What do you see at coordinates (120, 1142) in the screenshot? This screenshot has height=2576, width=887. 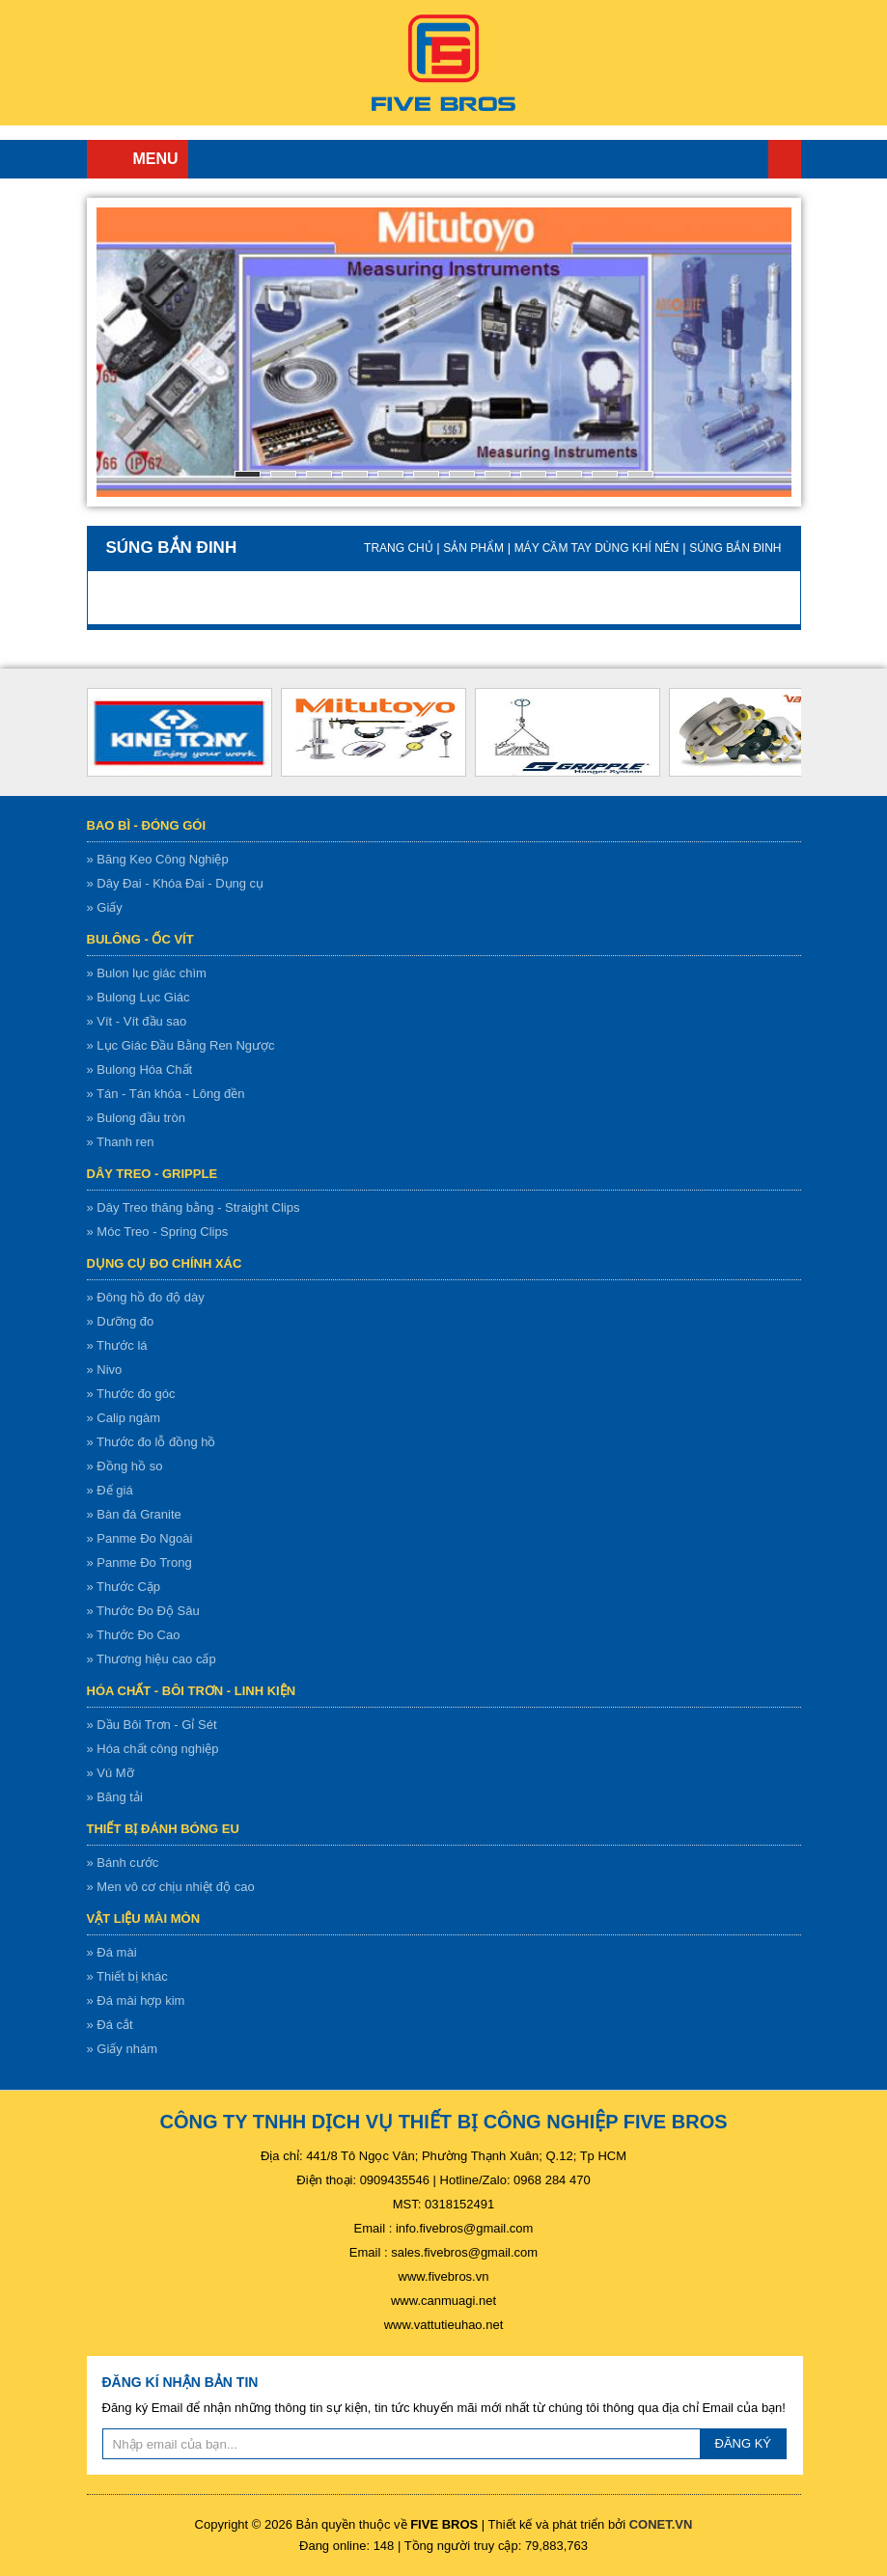 I see `» Thanh ren` at bounding box center [120, 1142].